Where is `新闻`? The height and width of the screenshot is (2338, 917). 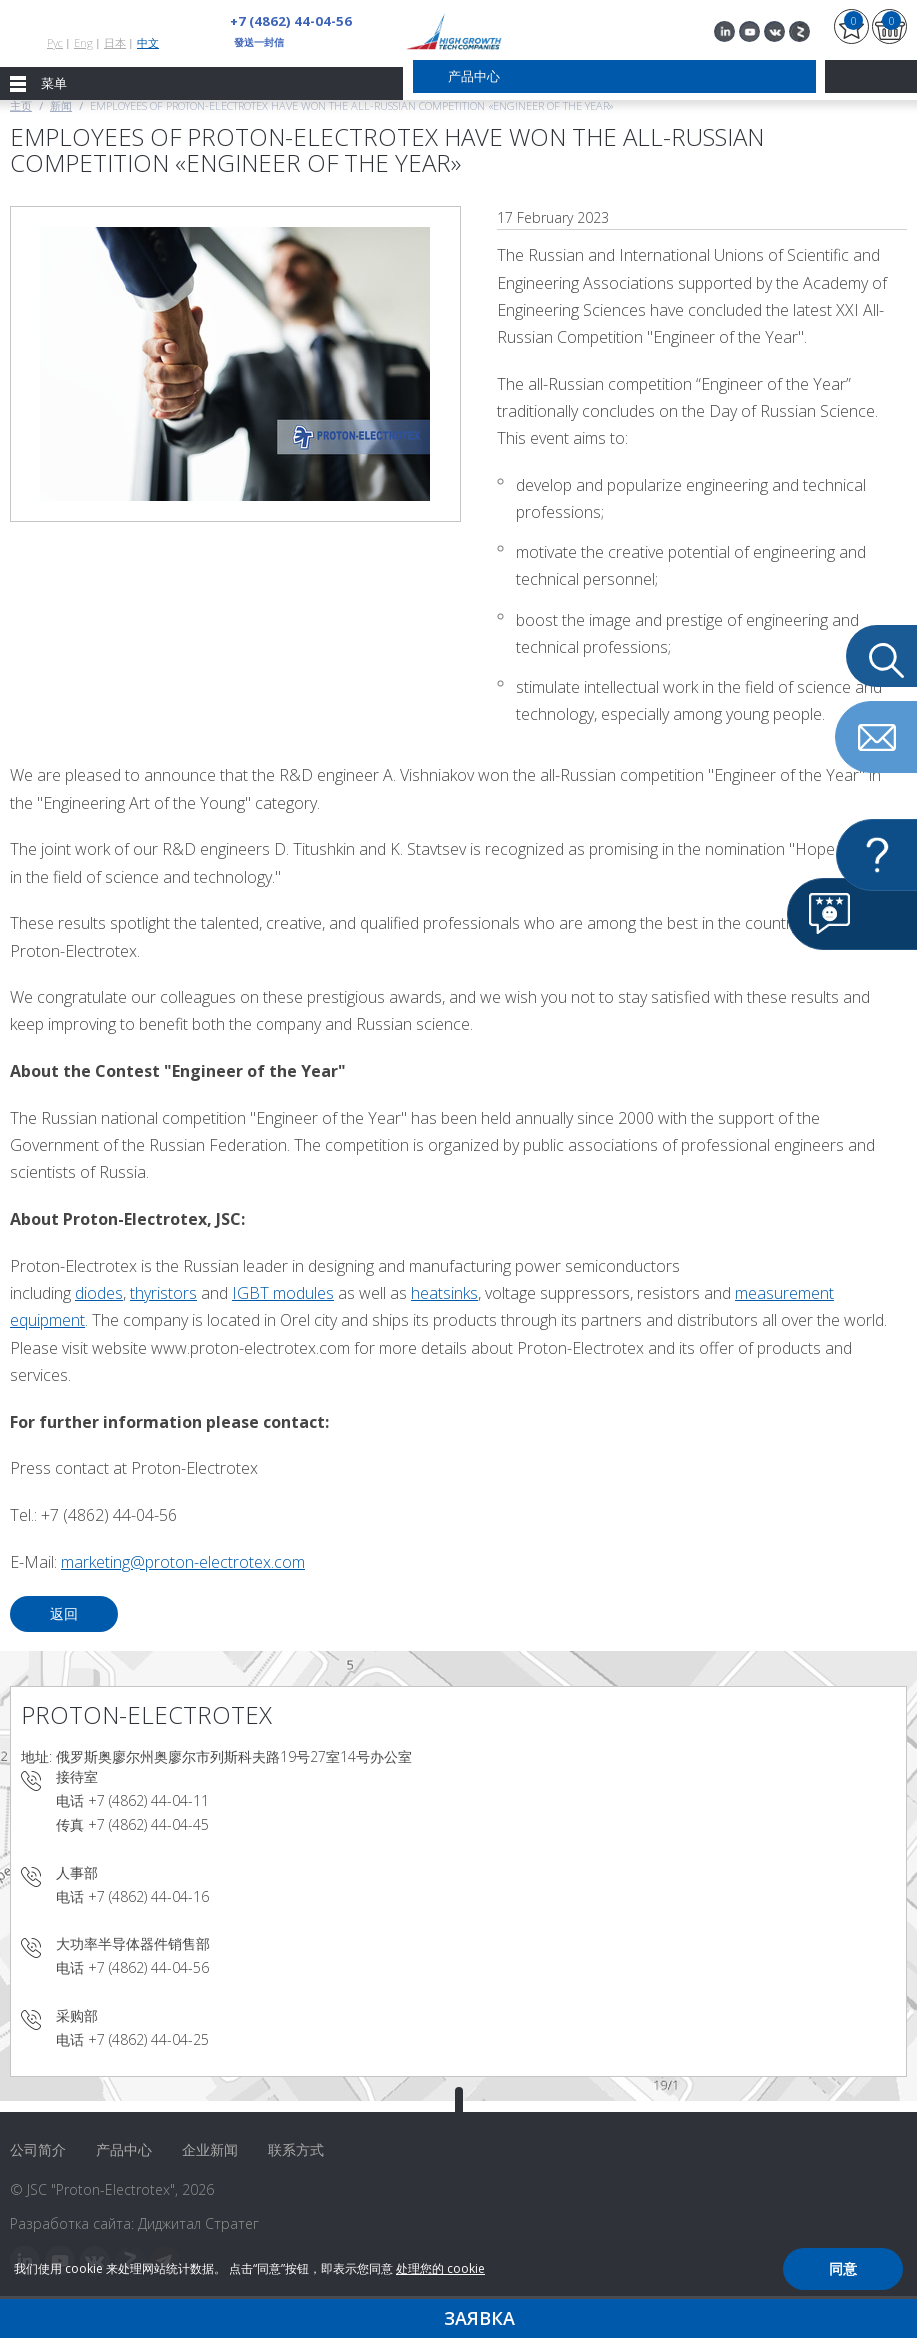
新闻 is located at coordinates (61, 105).